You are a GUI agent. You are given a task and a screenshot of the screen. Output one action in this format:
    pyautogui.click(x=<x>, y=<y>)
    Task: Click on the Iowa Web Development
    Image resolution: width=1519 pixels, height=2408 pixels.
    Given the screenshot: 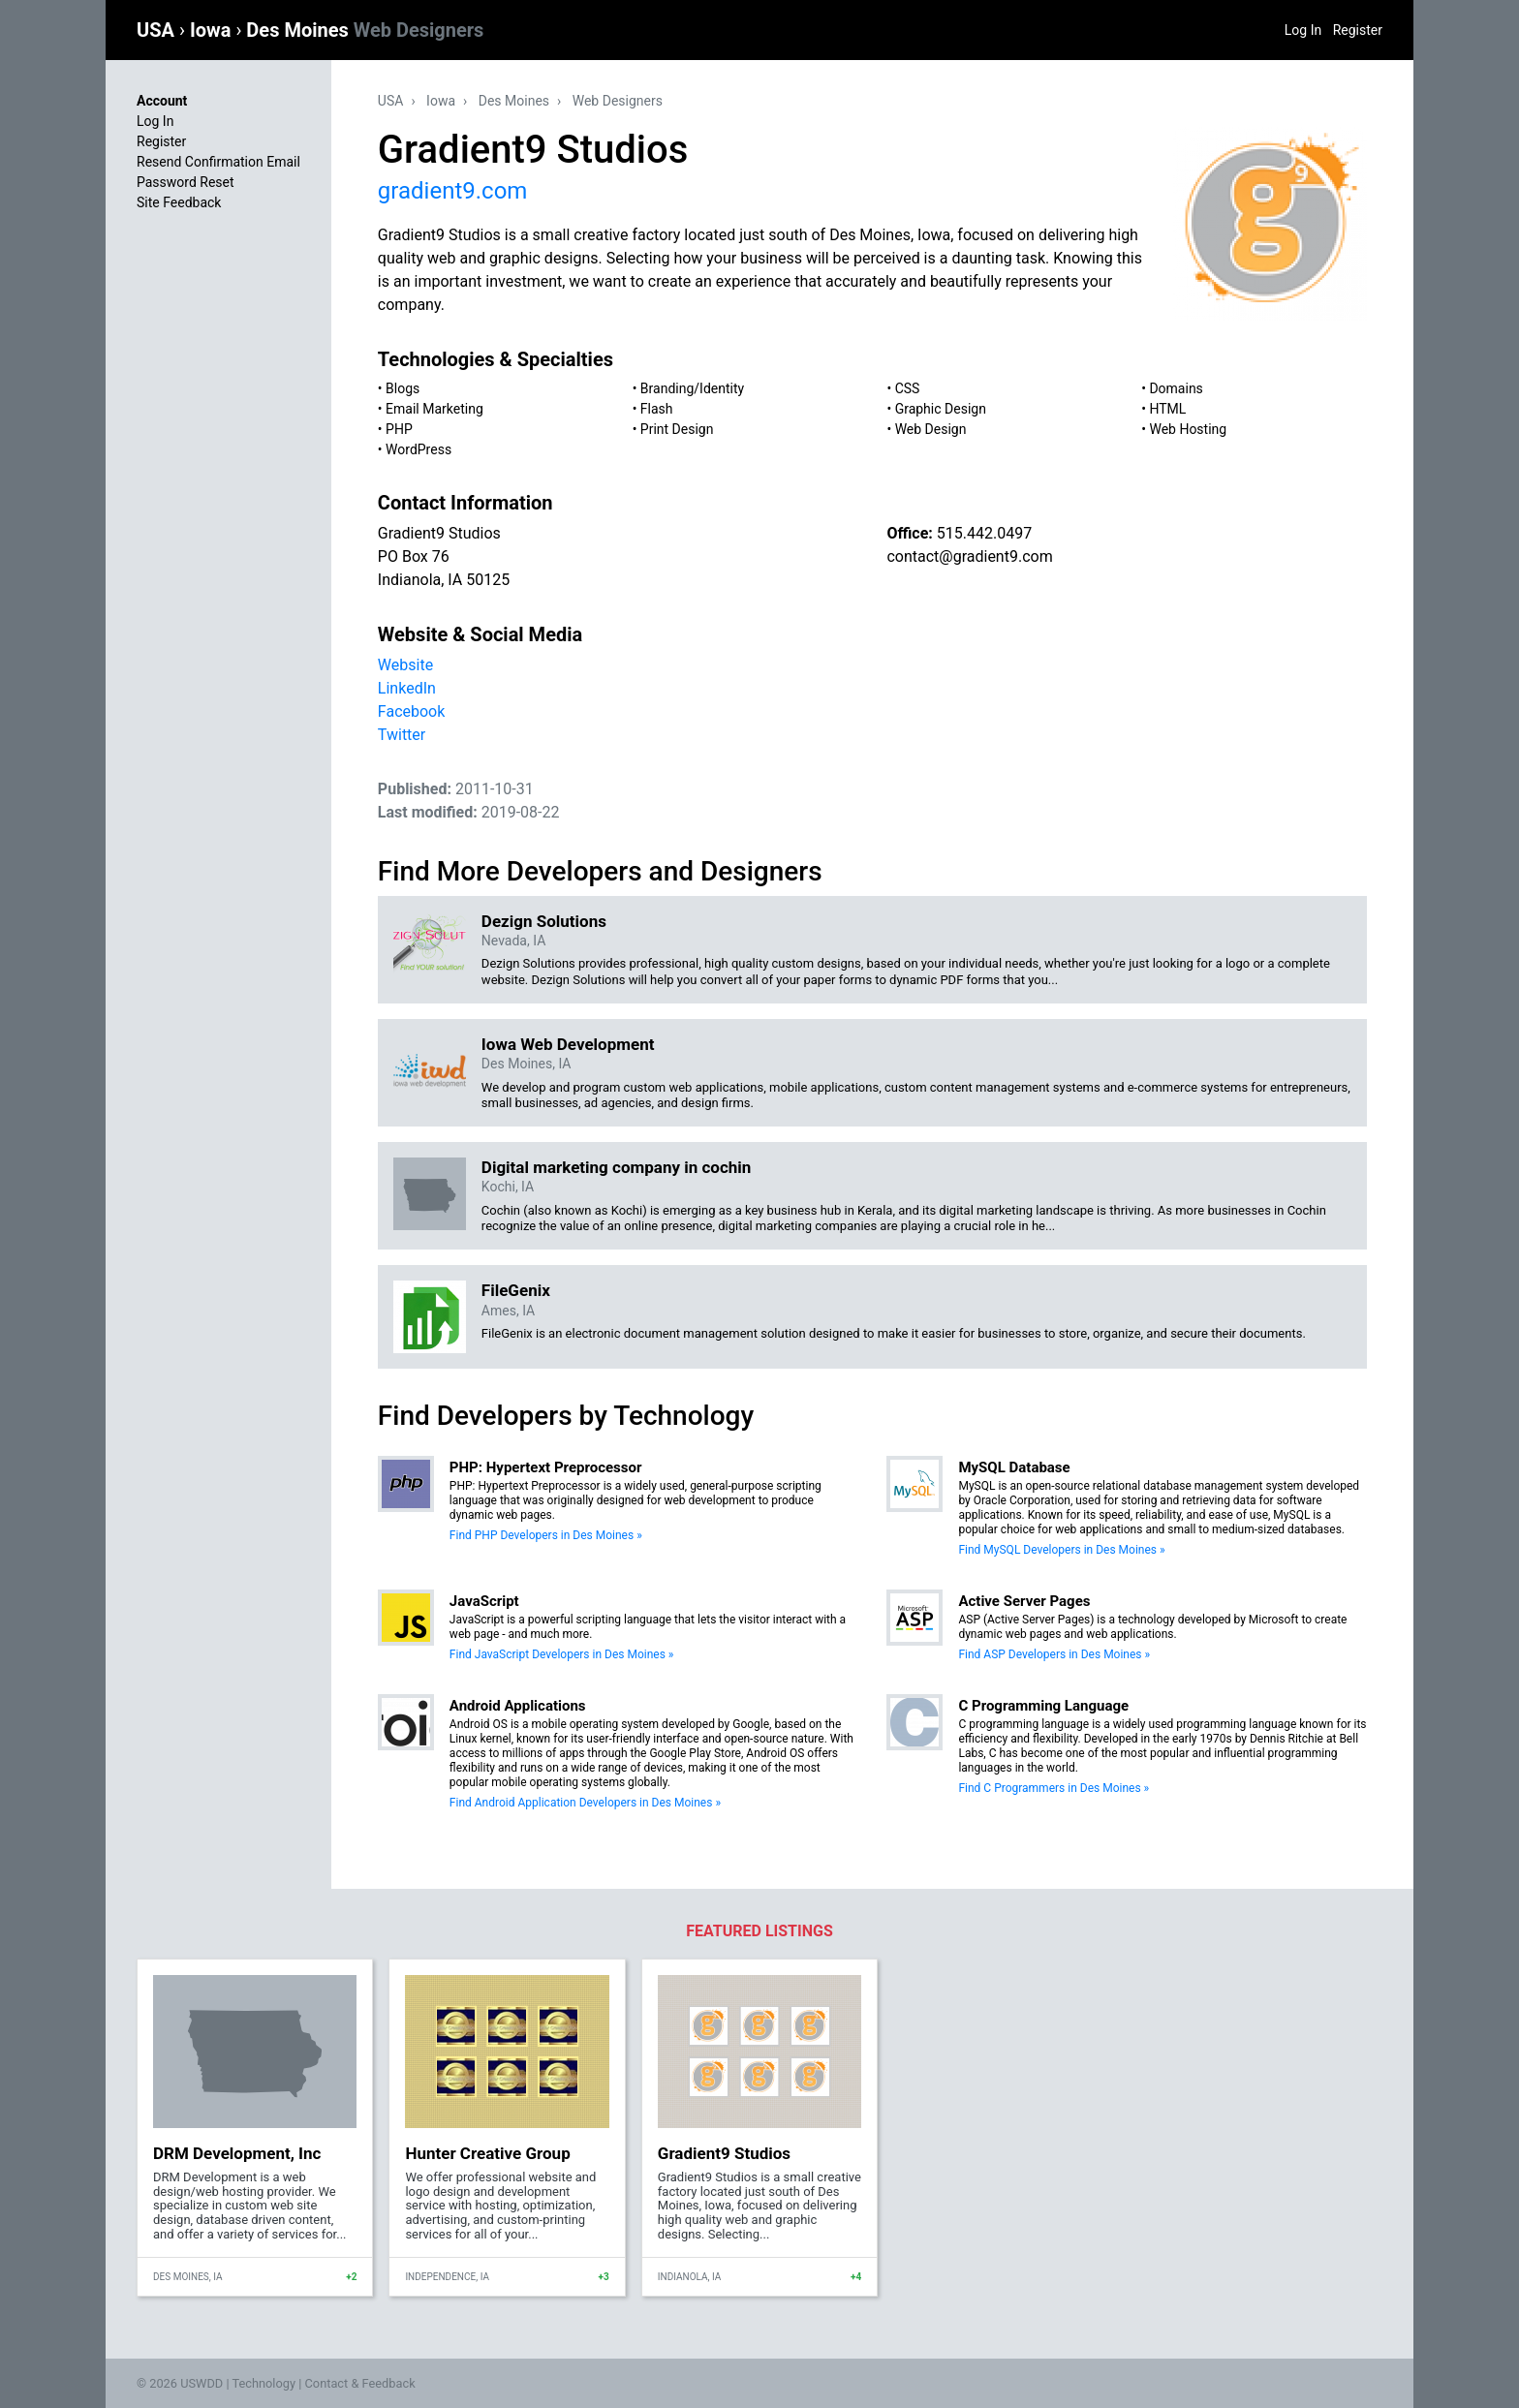 What is the action you would take?
    pyautogui.click(x=568, y=1044)
    